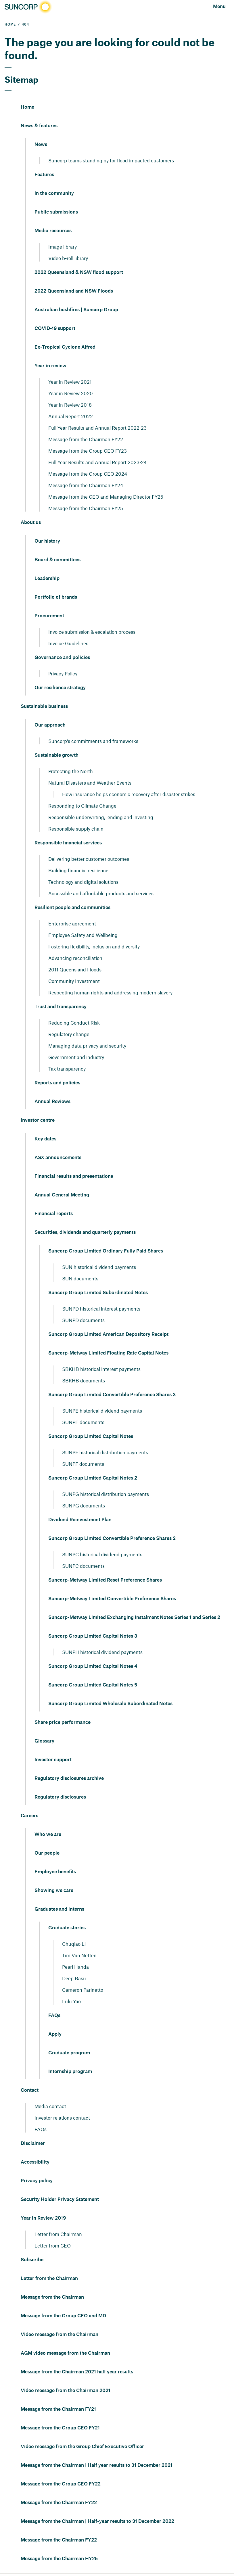 The image size is (234, 2576). I want to click on Message from the Chairman FY21, so click(58, 2409).